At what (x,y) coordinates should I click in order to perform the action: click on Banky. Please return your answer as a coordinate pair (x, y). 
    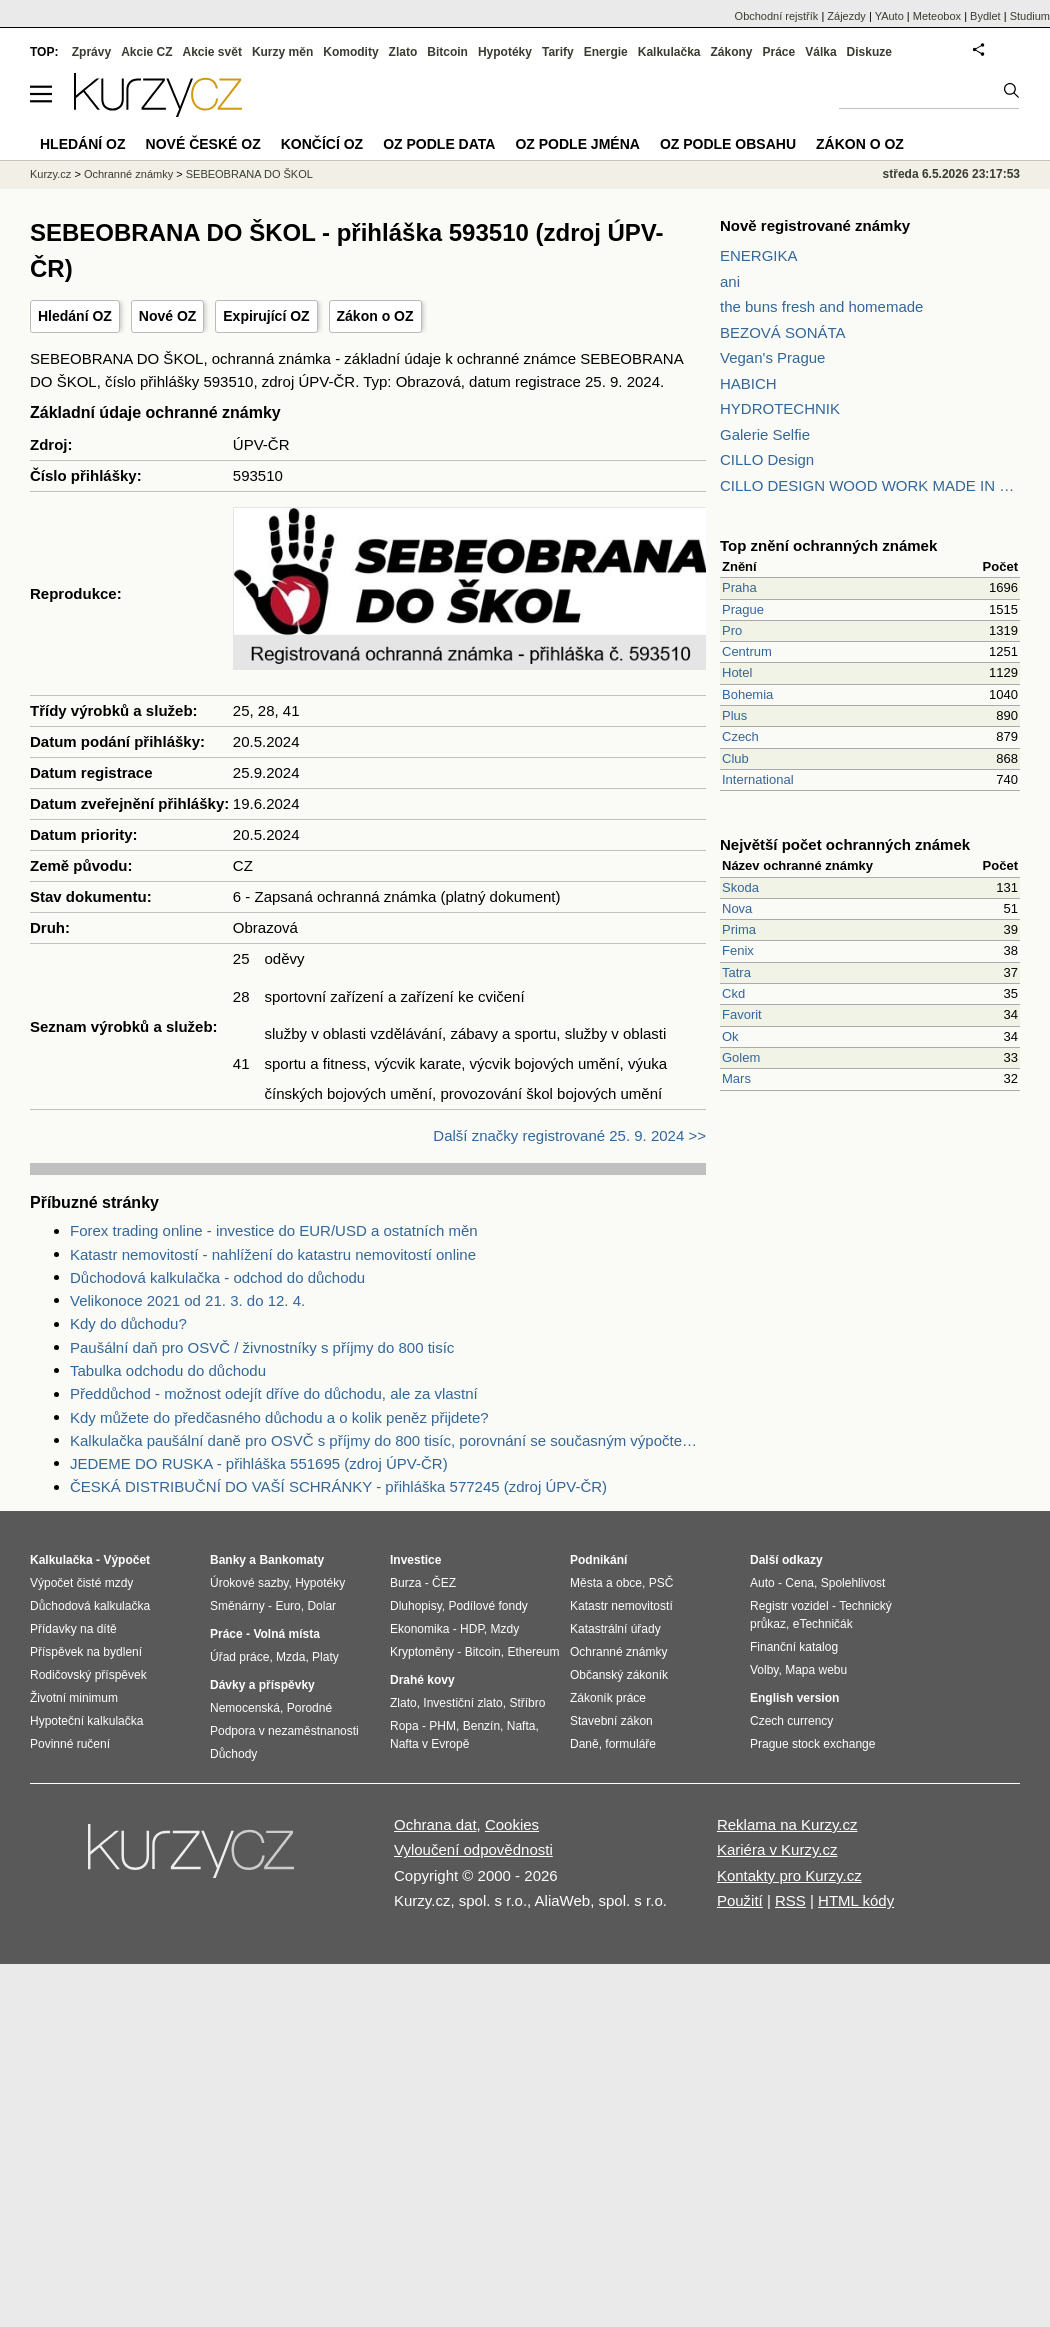
    Looking at the image, I should click on (228, 1560).